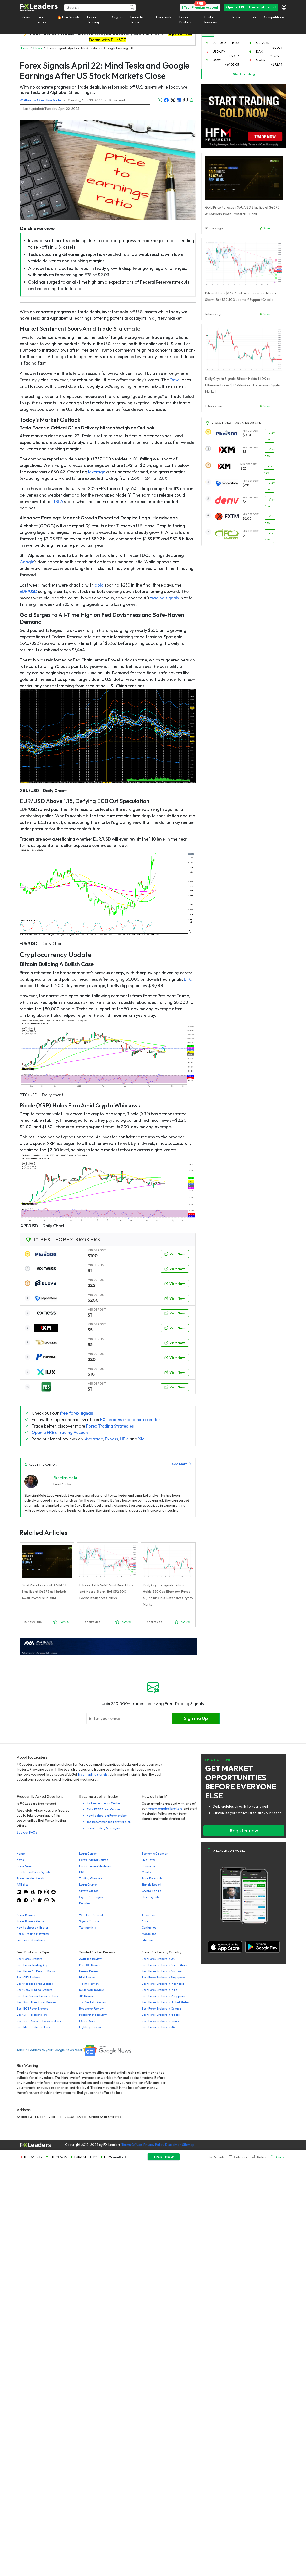 The height and width of the screenshot is (2576, 306). What do you see at coordinates (109, 1822) in the screenshot?
I see `Top Recommended Forex Brokers` at bounding box center [109, 1822].